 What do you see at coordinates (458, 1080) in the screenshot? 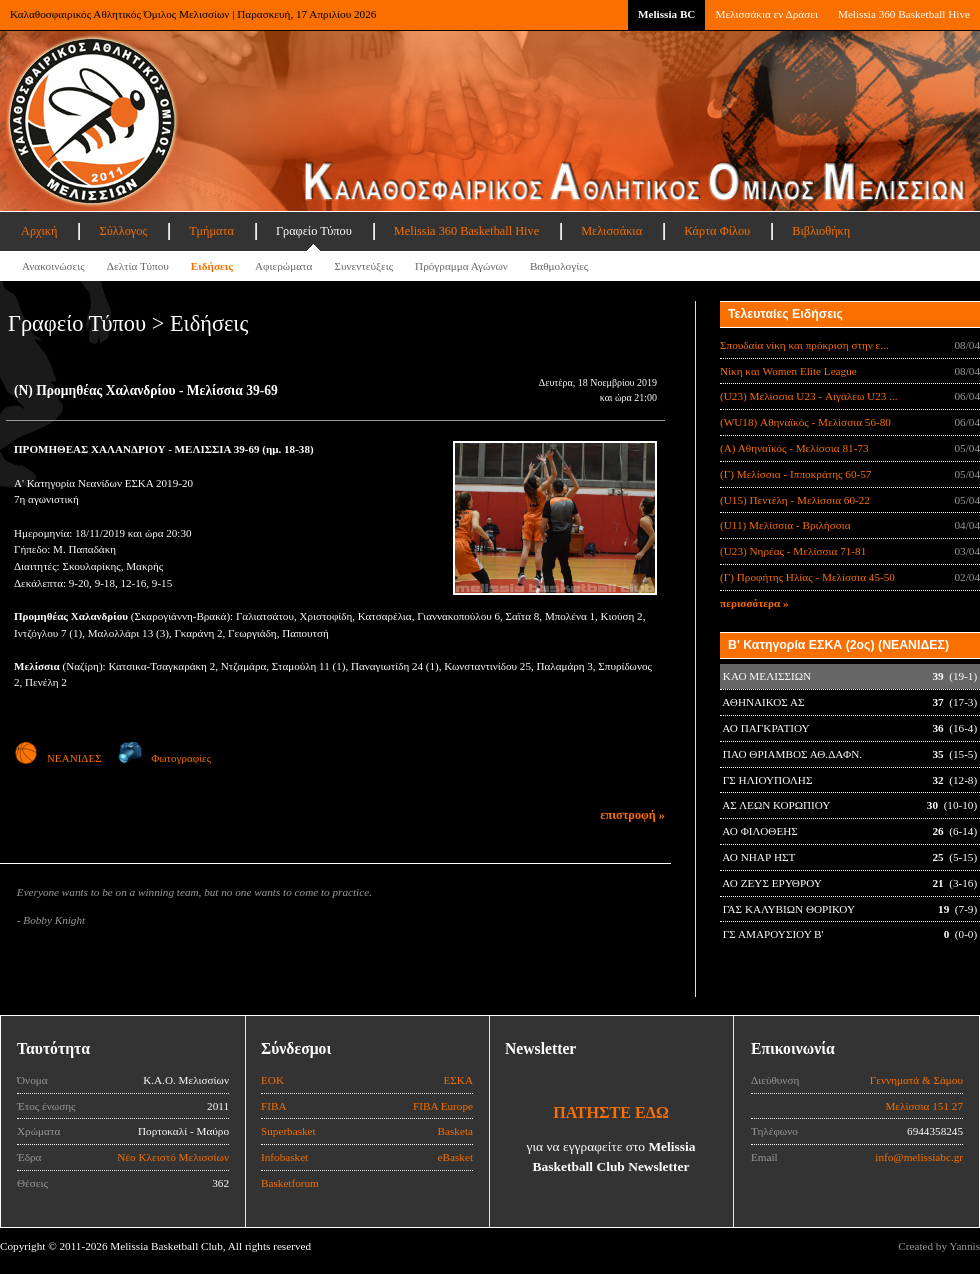
I see `ΕΣΚΑ` at bounding box center [458, 1080].